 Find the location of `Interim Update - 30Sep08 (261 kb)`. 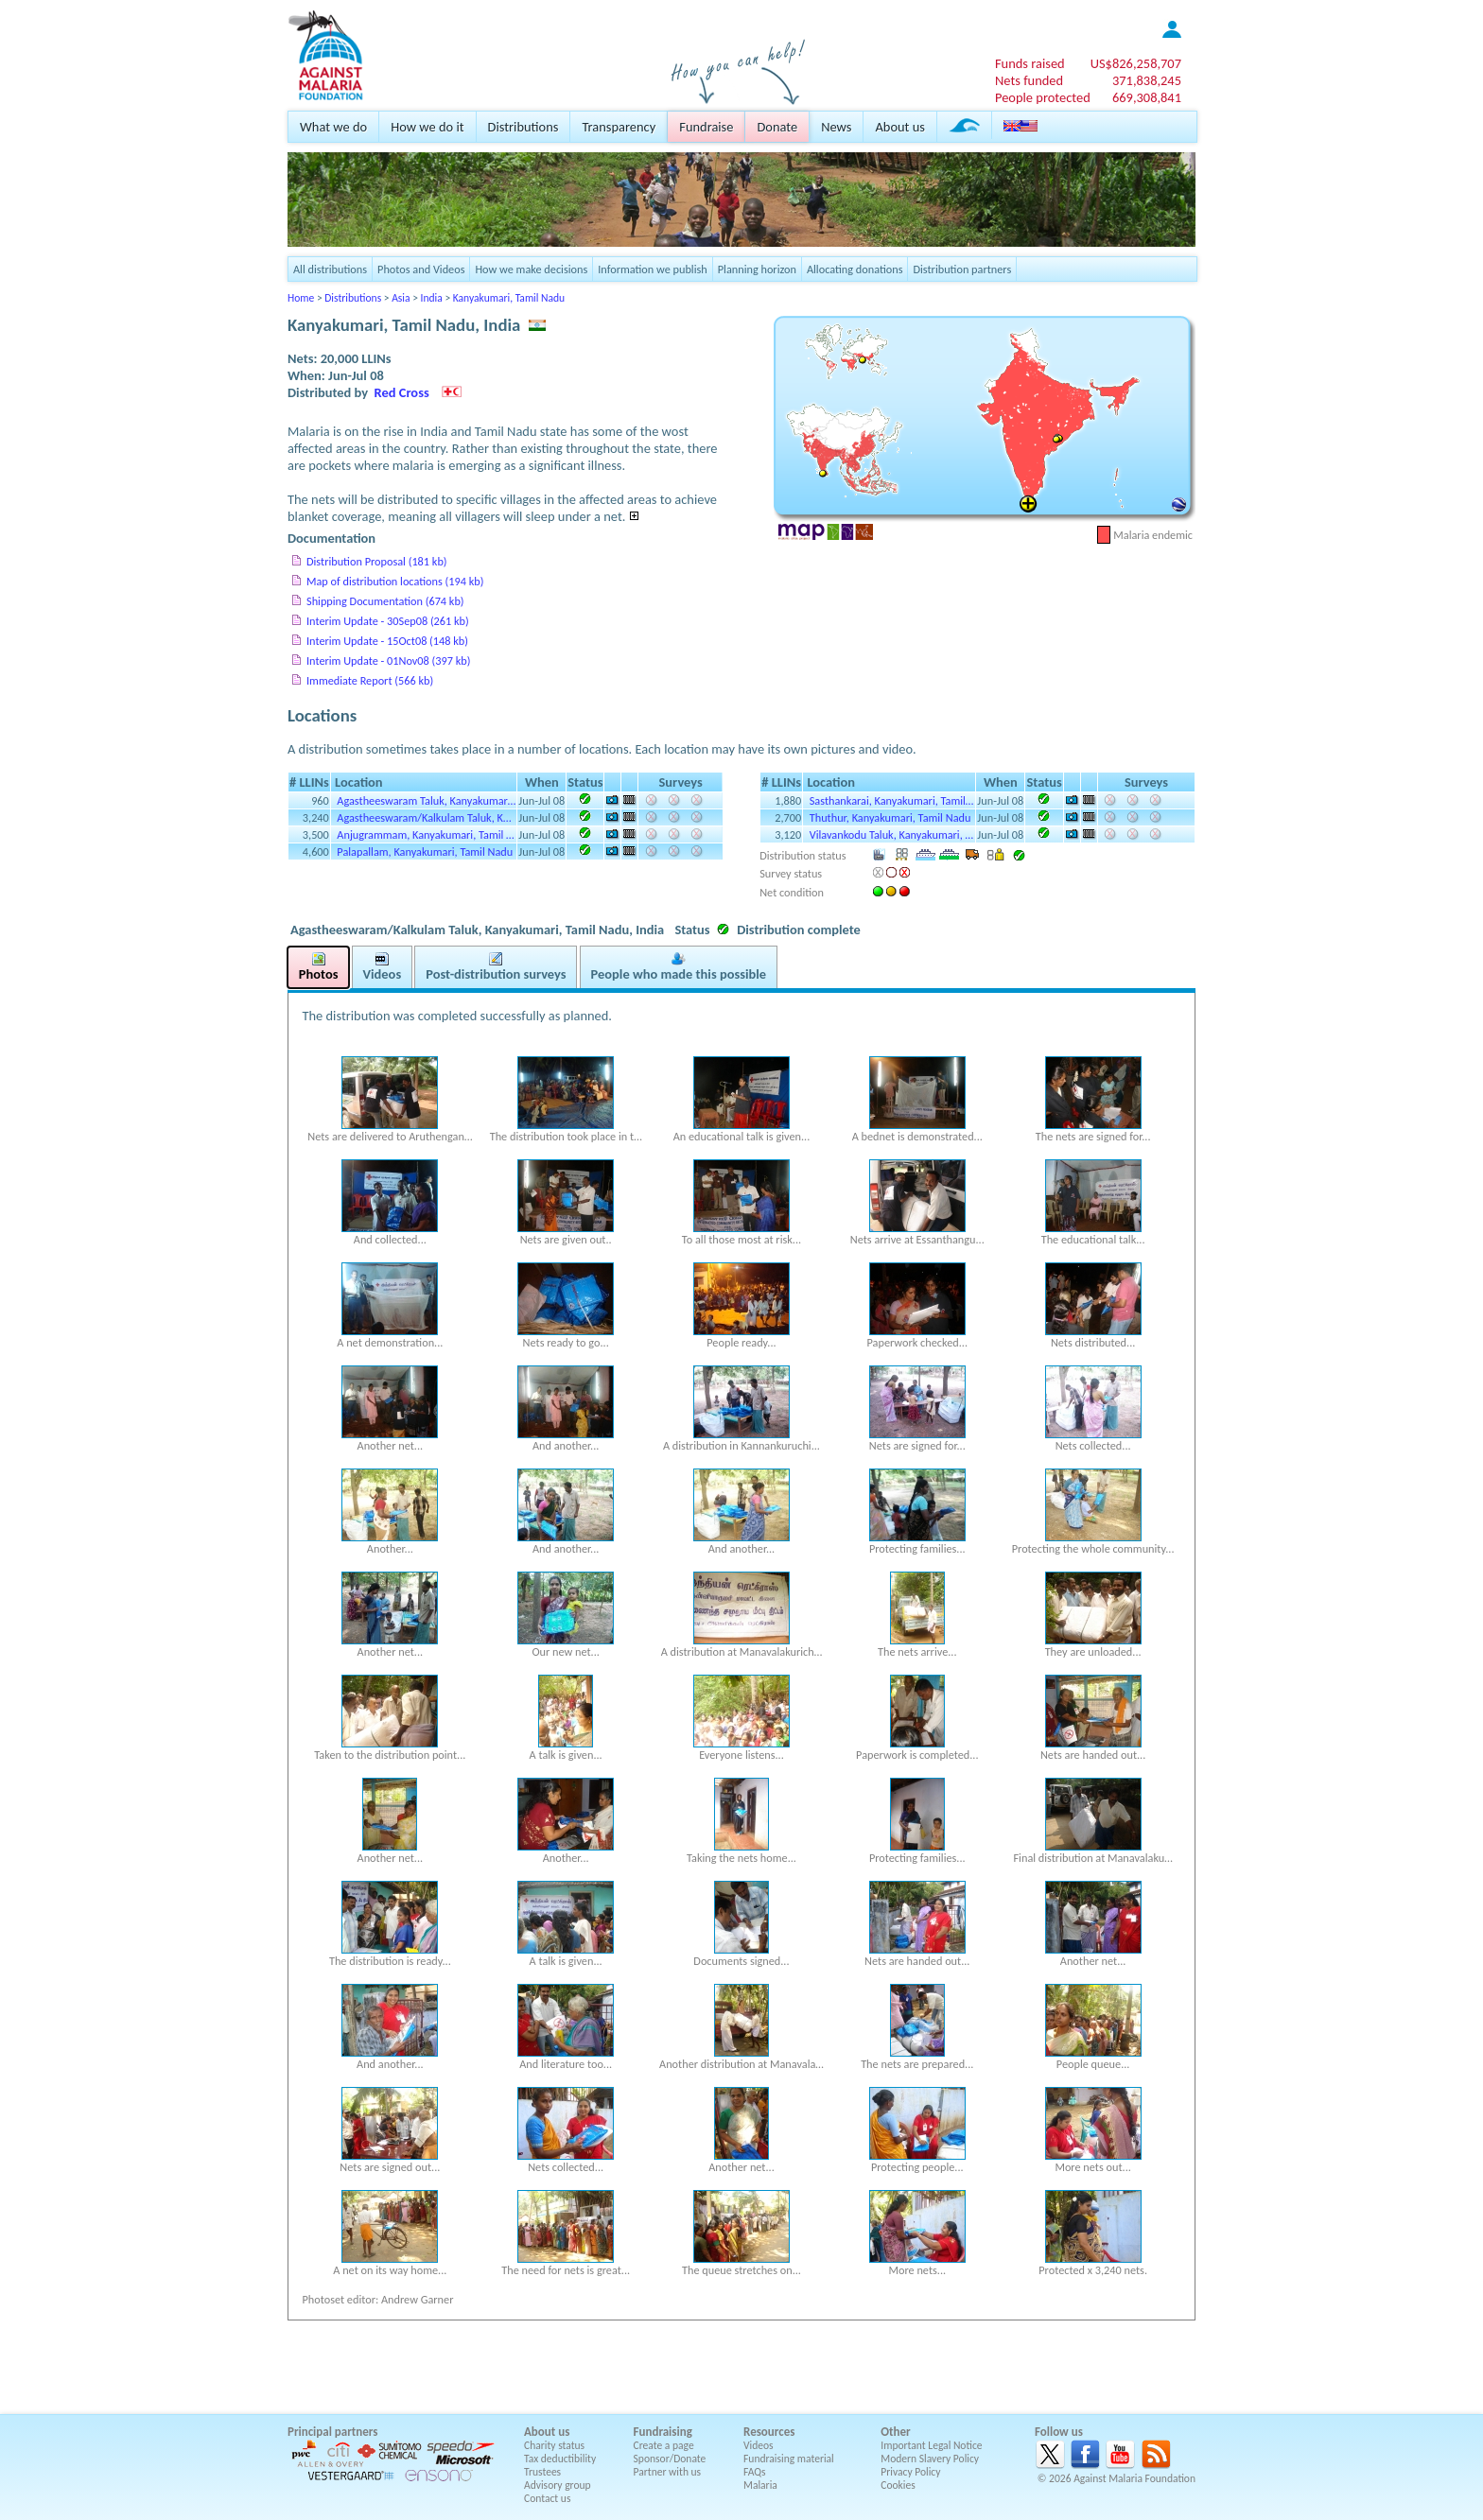

Interim Update - 30Sep08 (261 kb) is located at coordinates (387, 621).